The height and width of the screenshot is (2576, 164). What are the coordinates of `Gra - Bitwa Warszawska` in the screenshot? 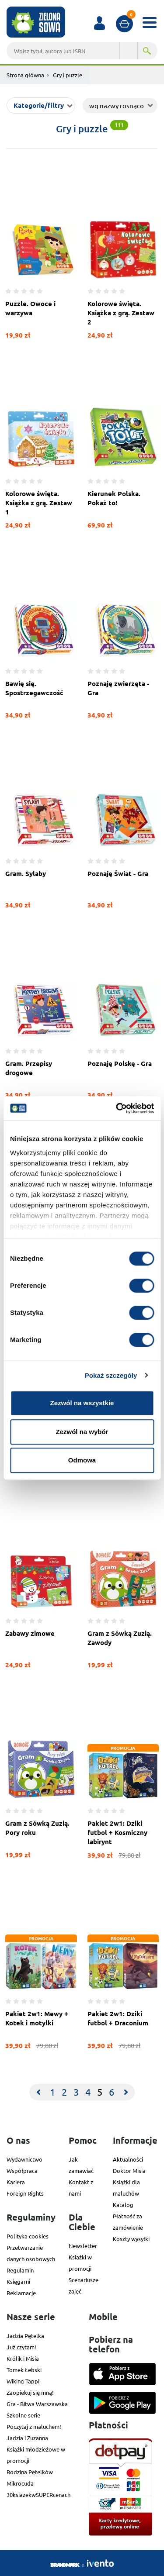 It's located at (37, 2403).